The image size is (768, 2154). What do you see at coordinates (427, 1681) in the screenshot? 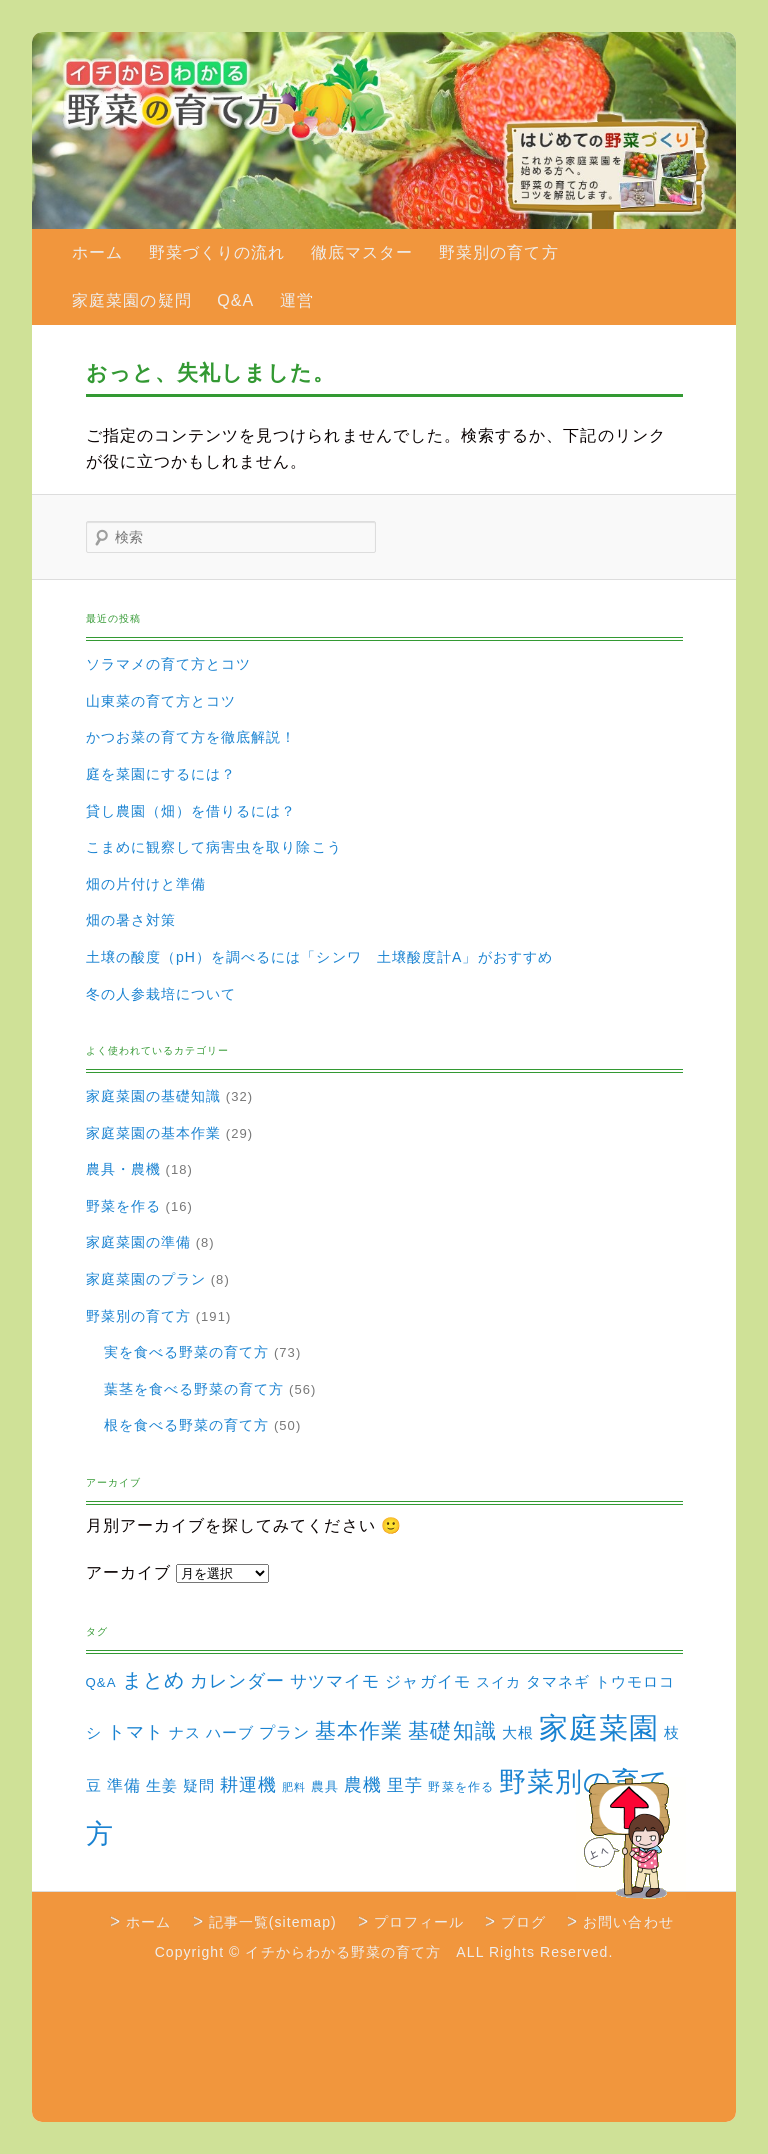
I see `ジャガイモ [ジャガイモ (7個の項目)]` at bounding box center [427, 1681].